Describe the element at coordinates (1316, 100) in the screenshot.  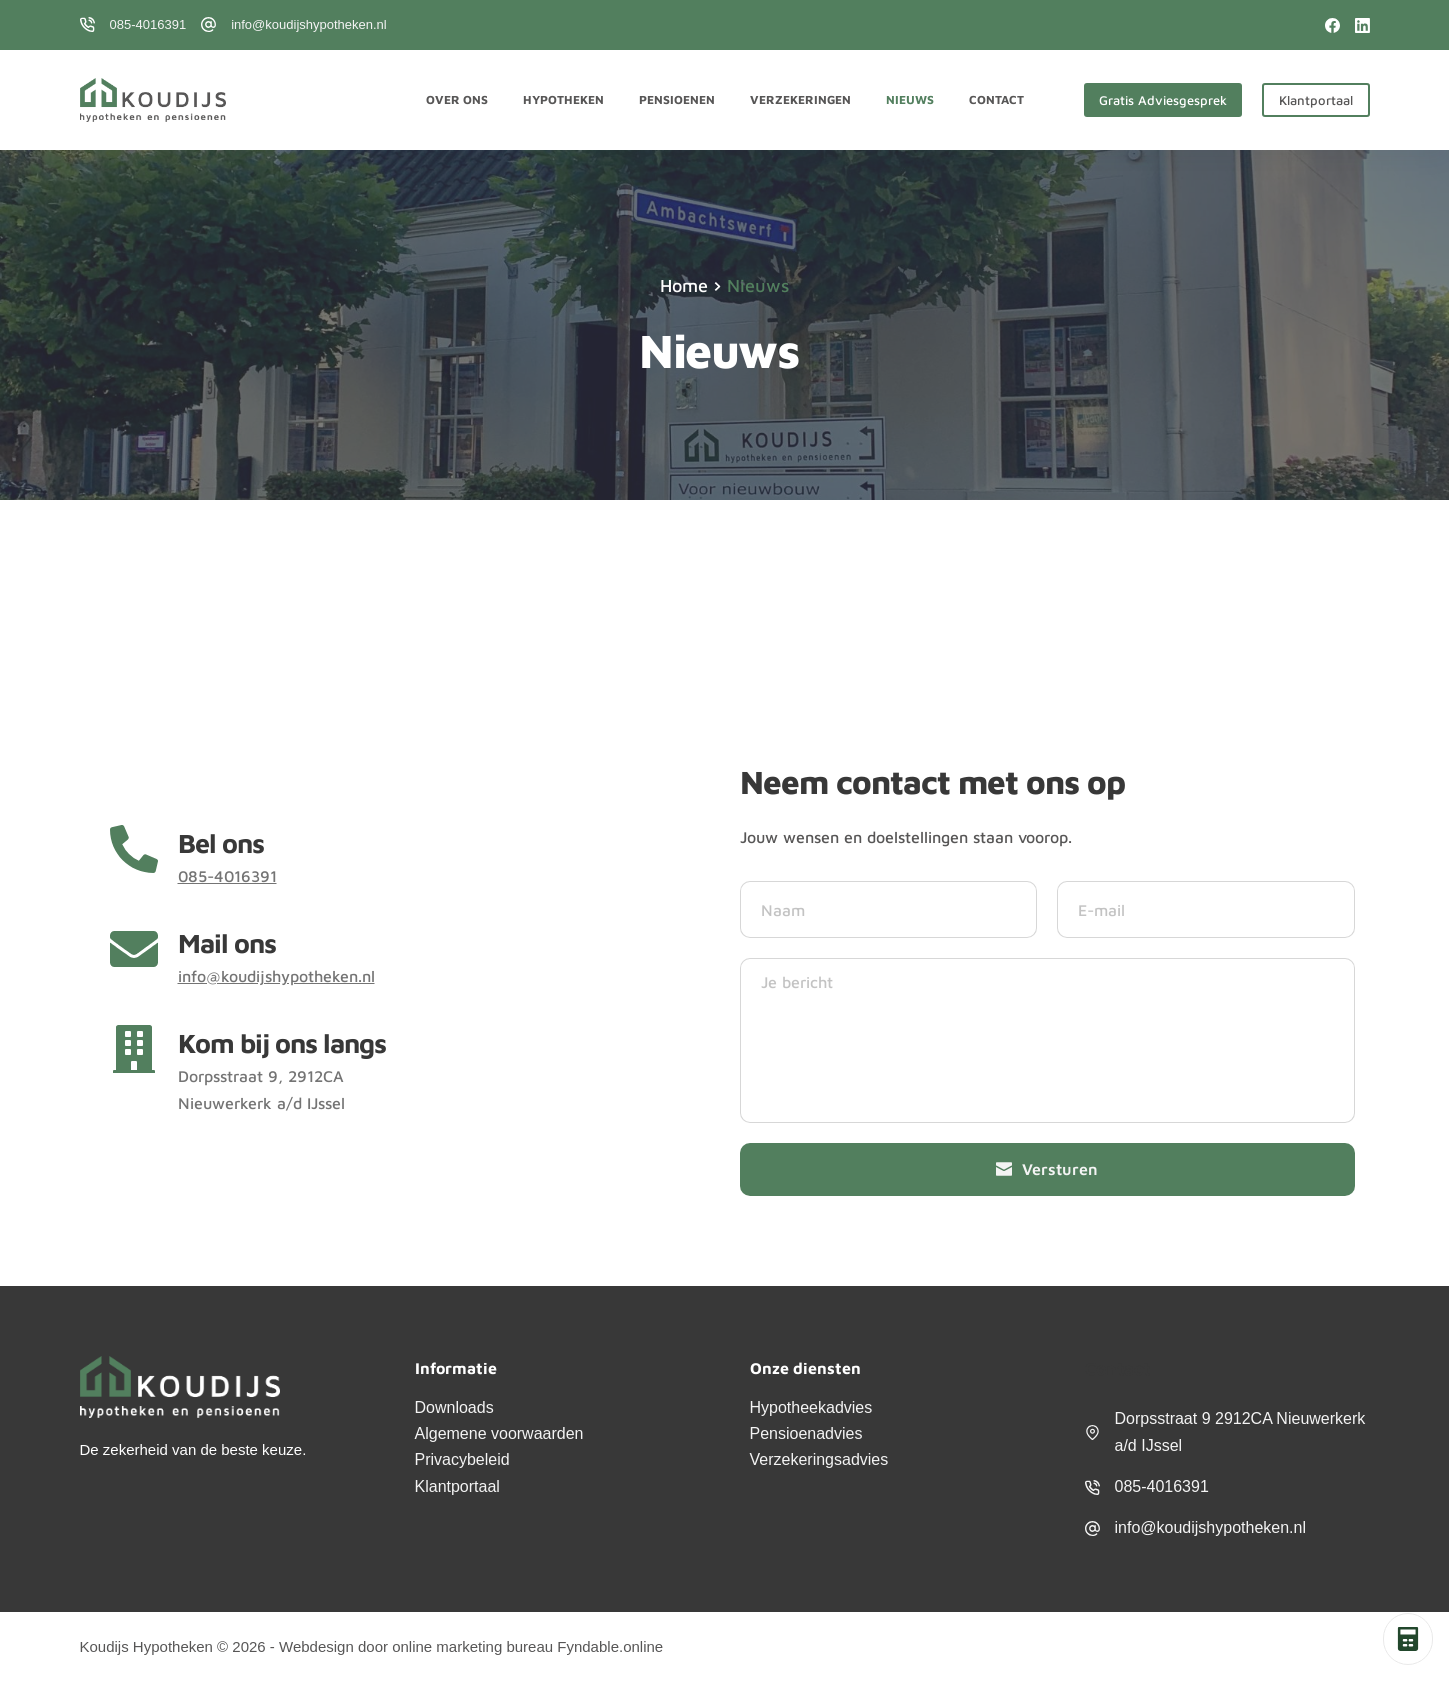
I see `Klantportaal` at that location.